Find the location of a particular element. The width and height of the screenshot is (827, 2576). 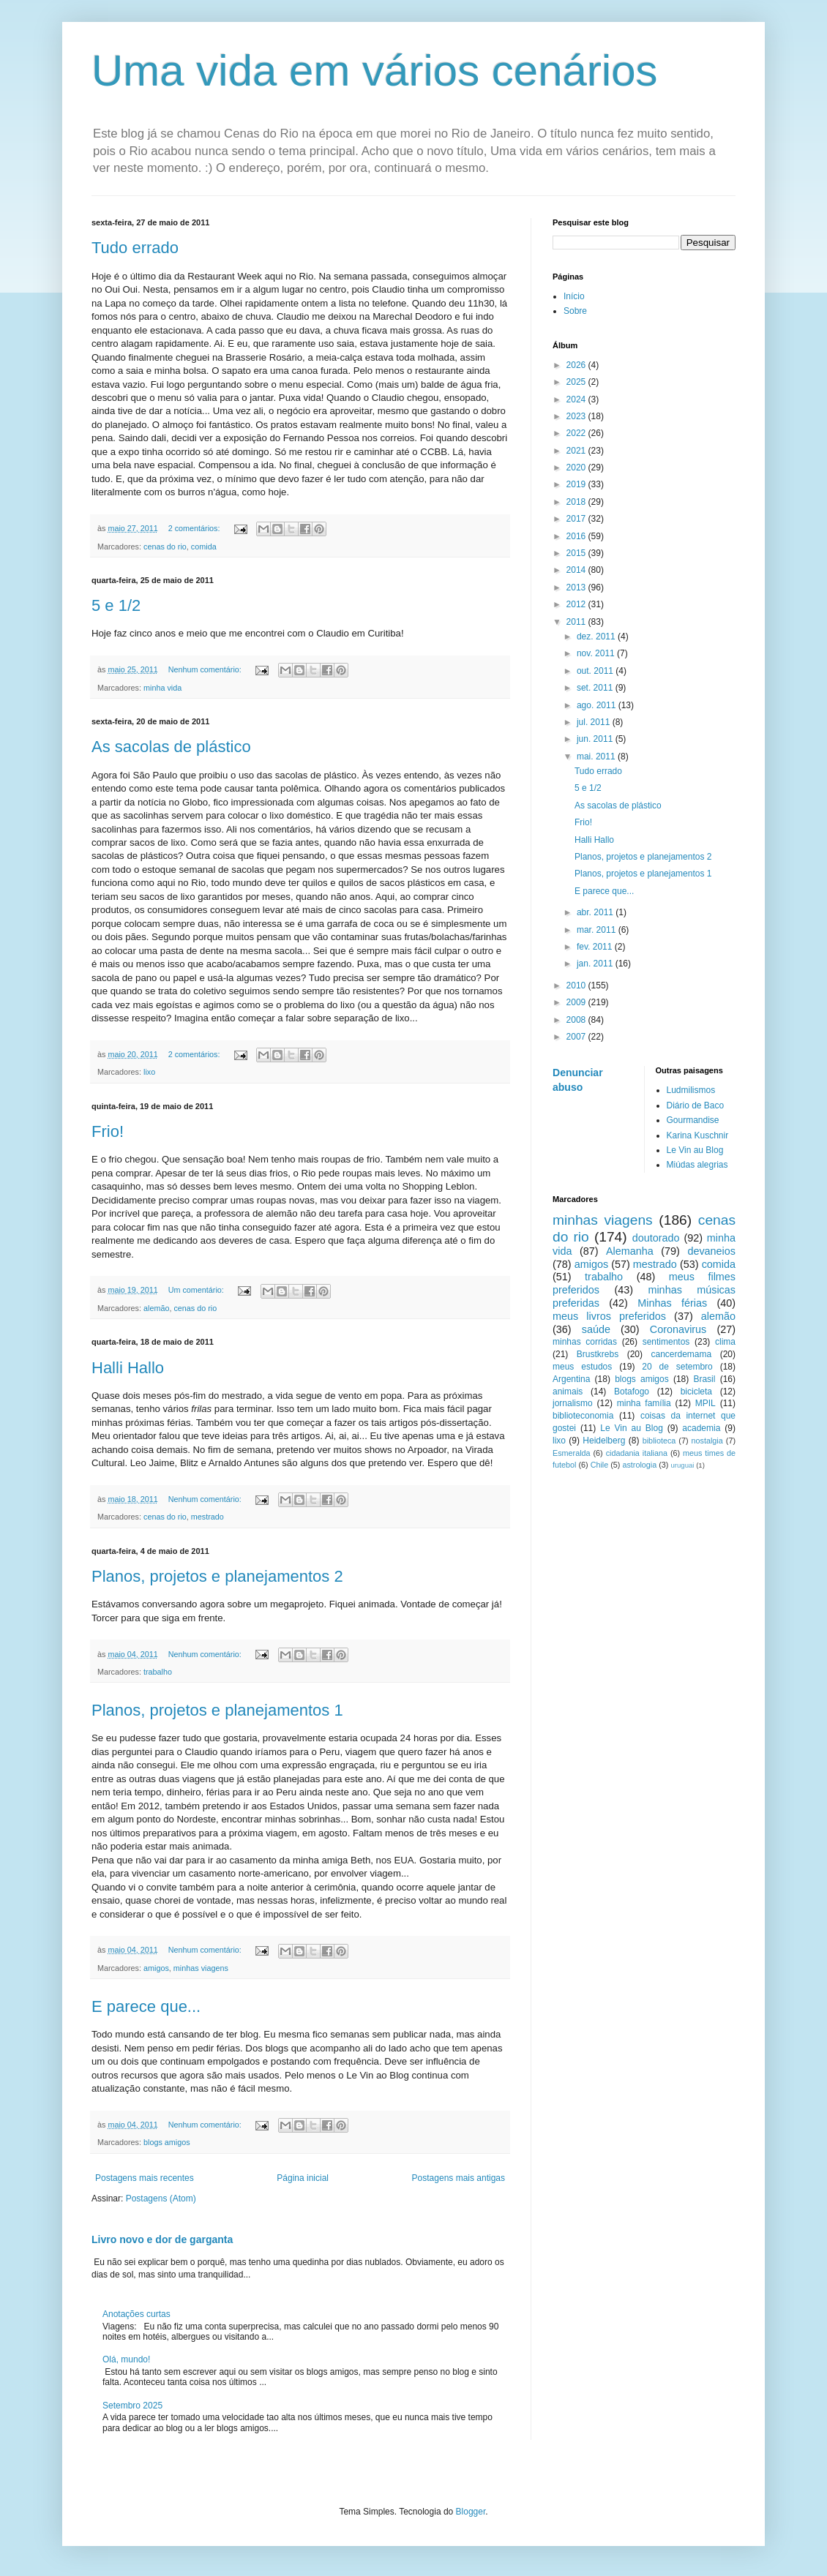

blogs amigos is located at coordinates (166, 2142).